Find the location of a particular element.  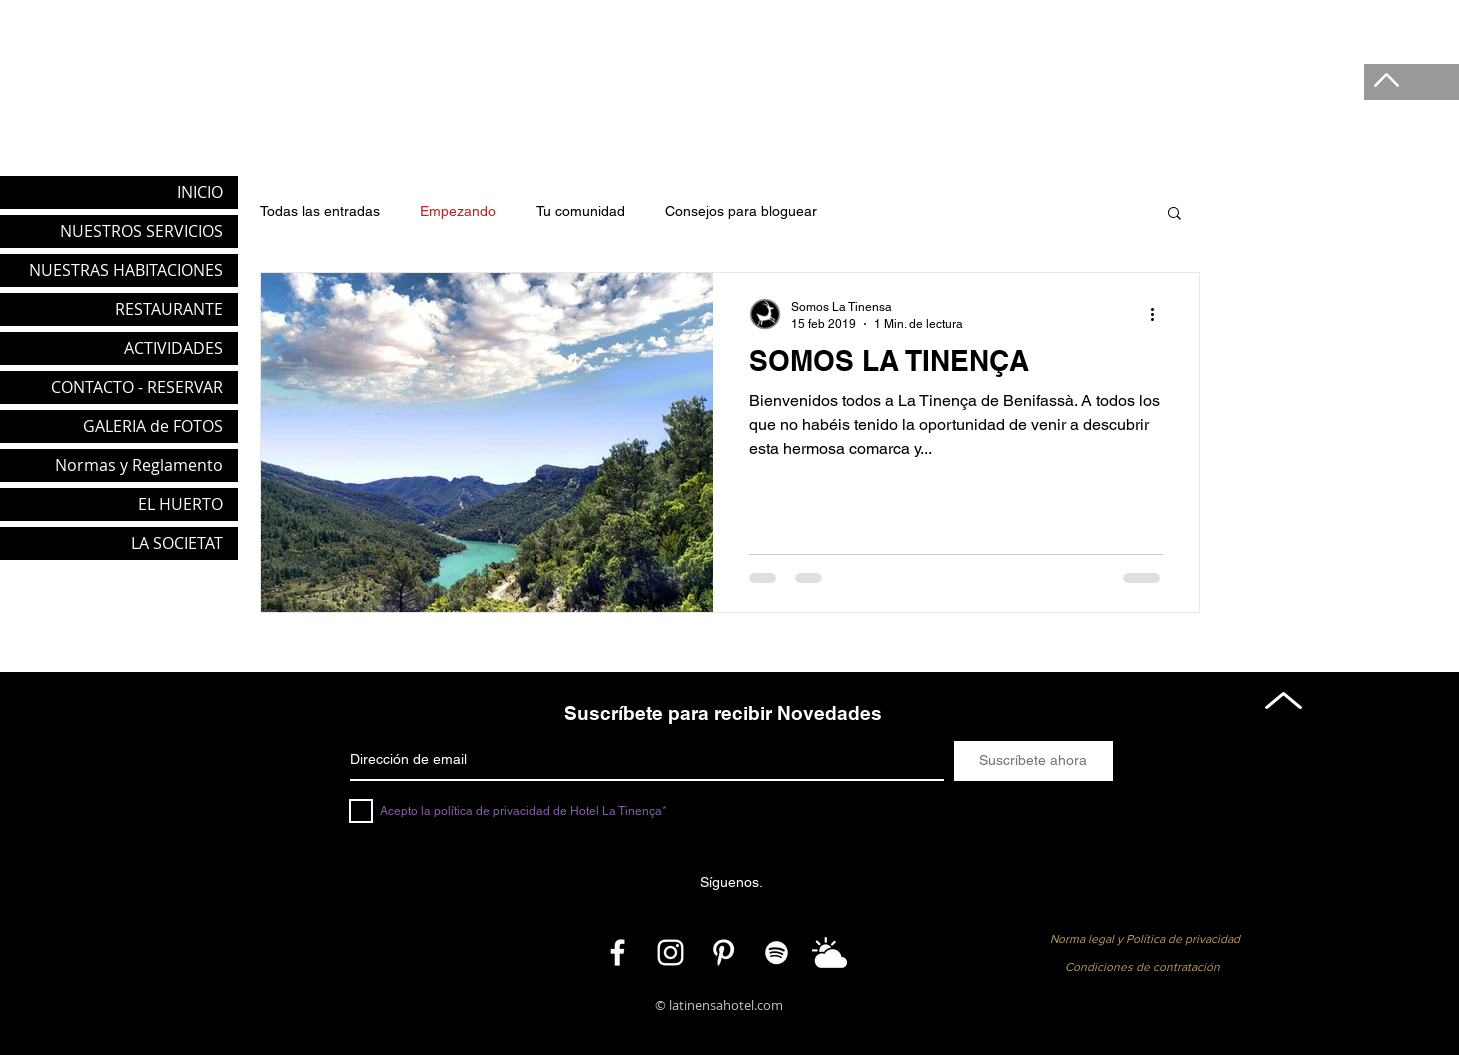

Tu comunidad is located at coordinates (580, 211).